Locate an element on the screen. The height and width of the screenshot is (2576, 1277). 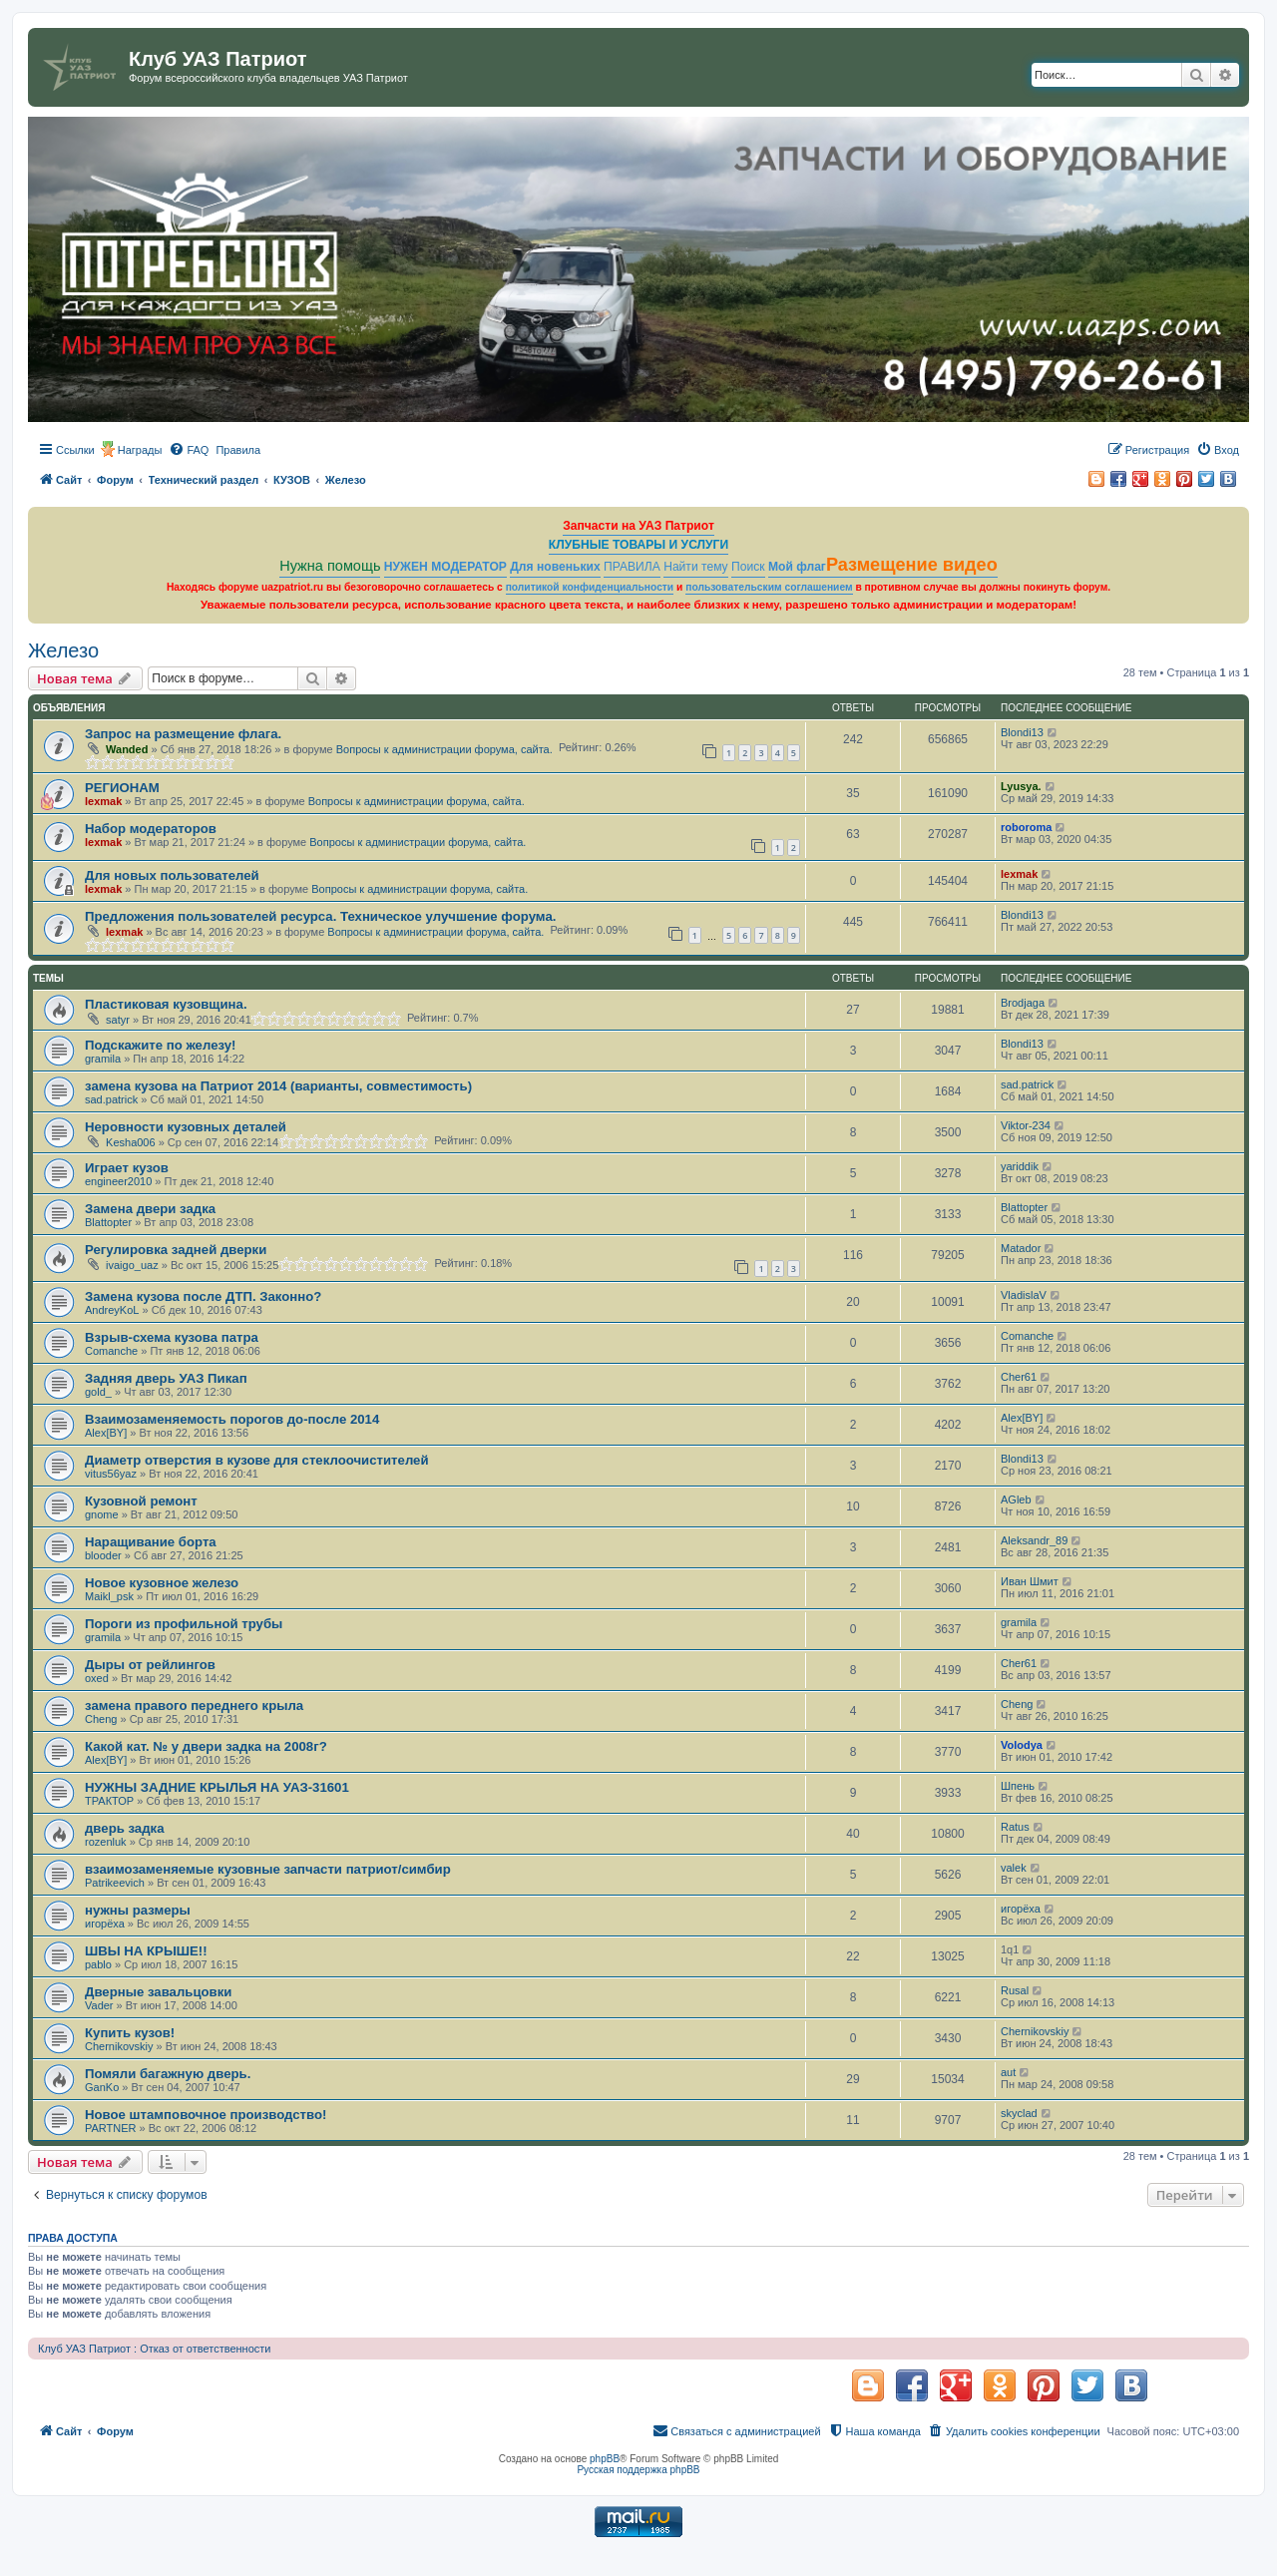
engineer2010 is located at coordinates (118, 1181).